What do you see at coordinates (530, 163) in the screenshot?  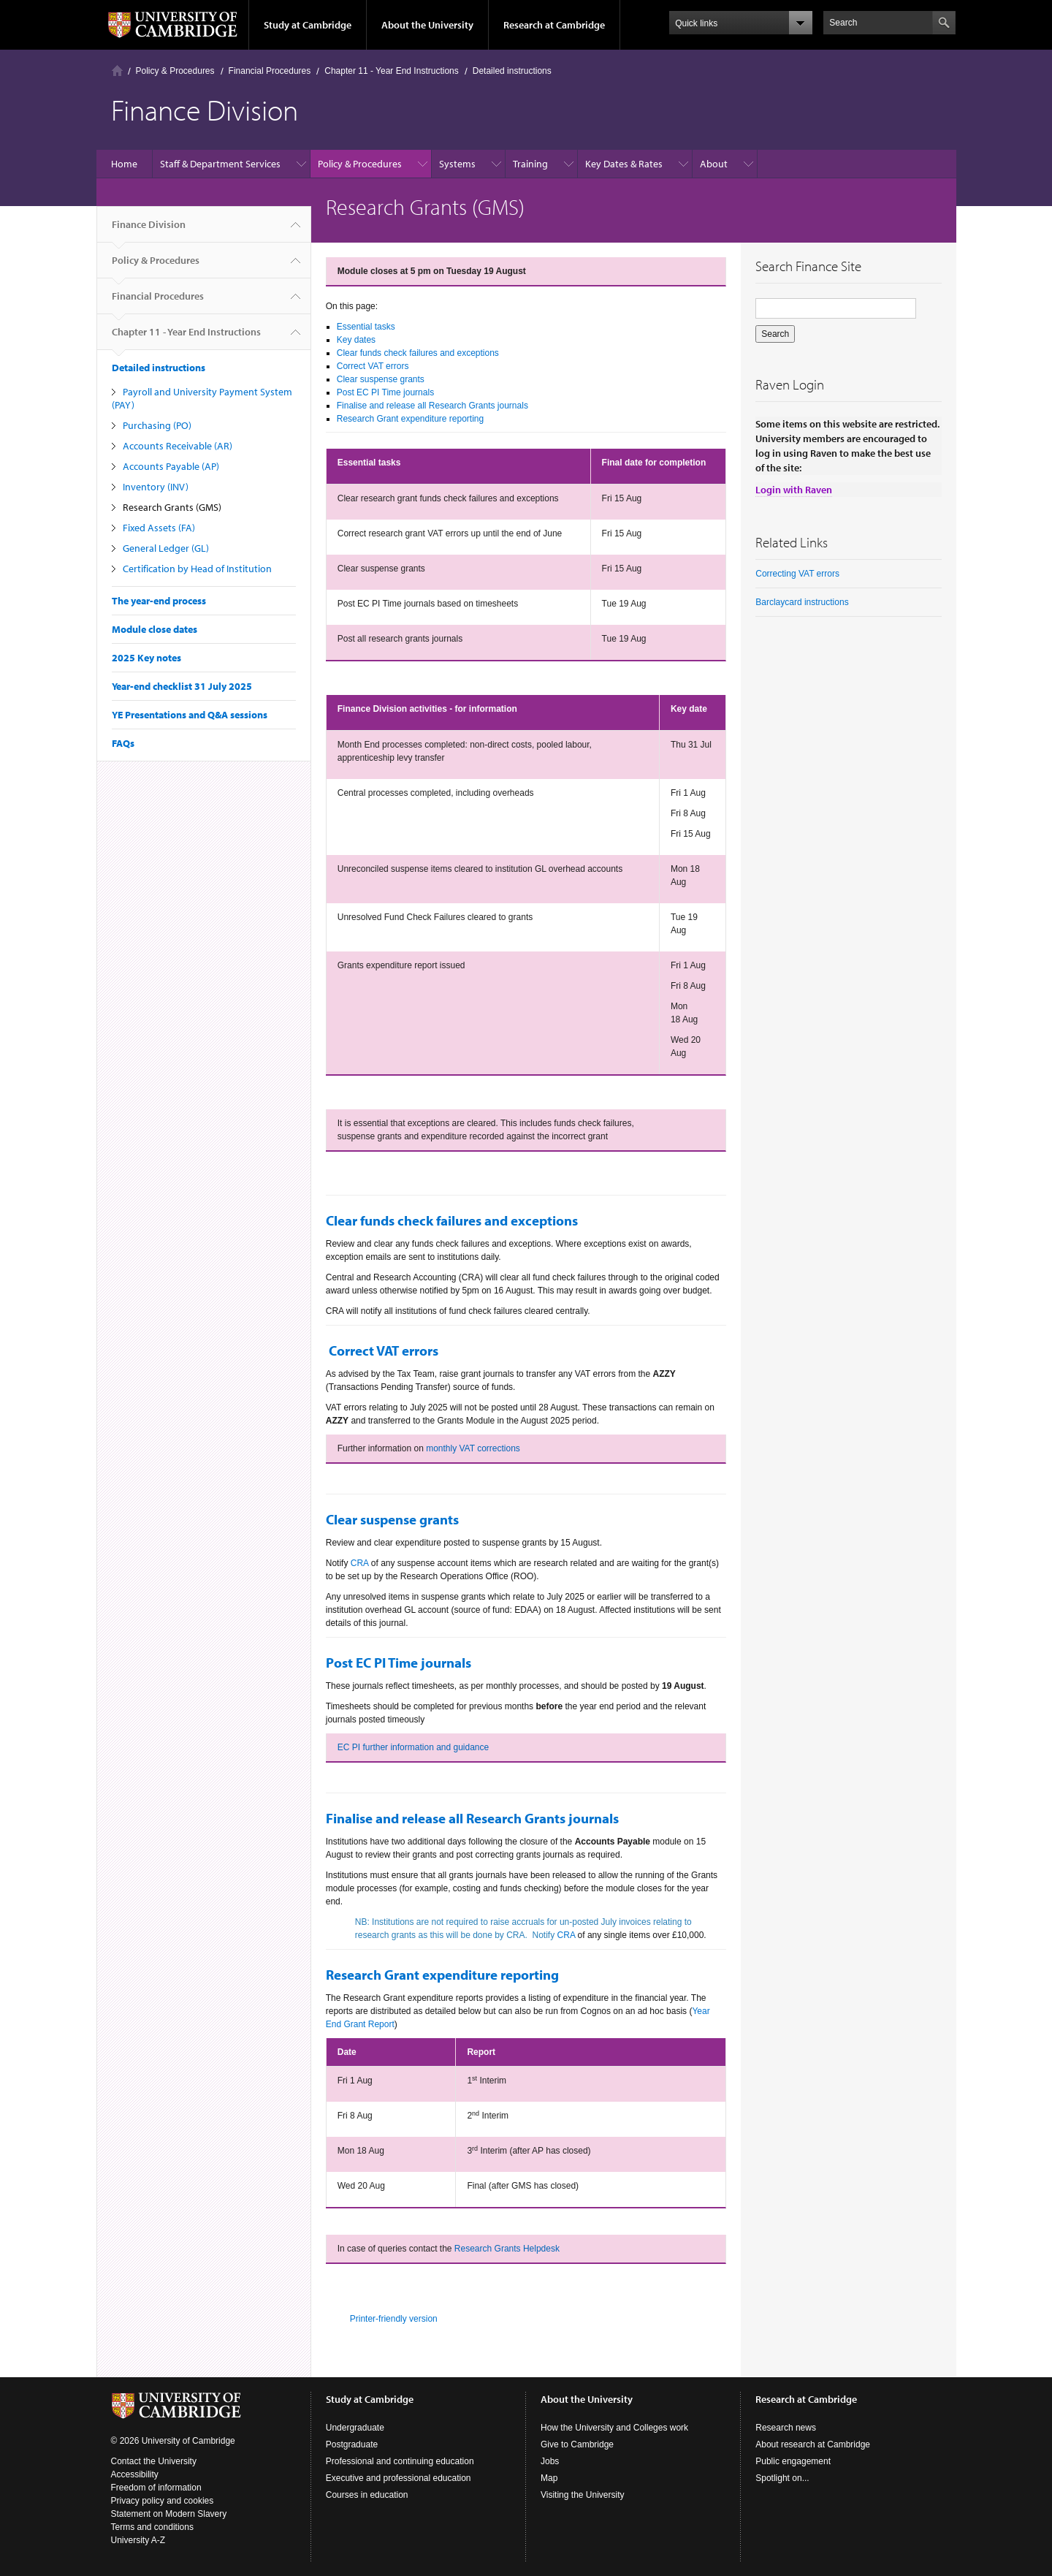 I see `Training` at bounding box center [530, 163].